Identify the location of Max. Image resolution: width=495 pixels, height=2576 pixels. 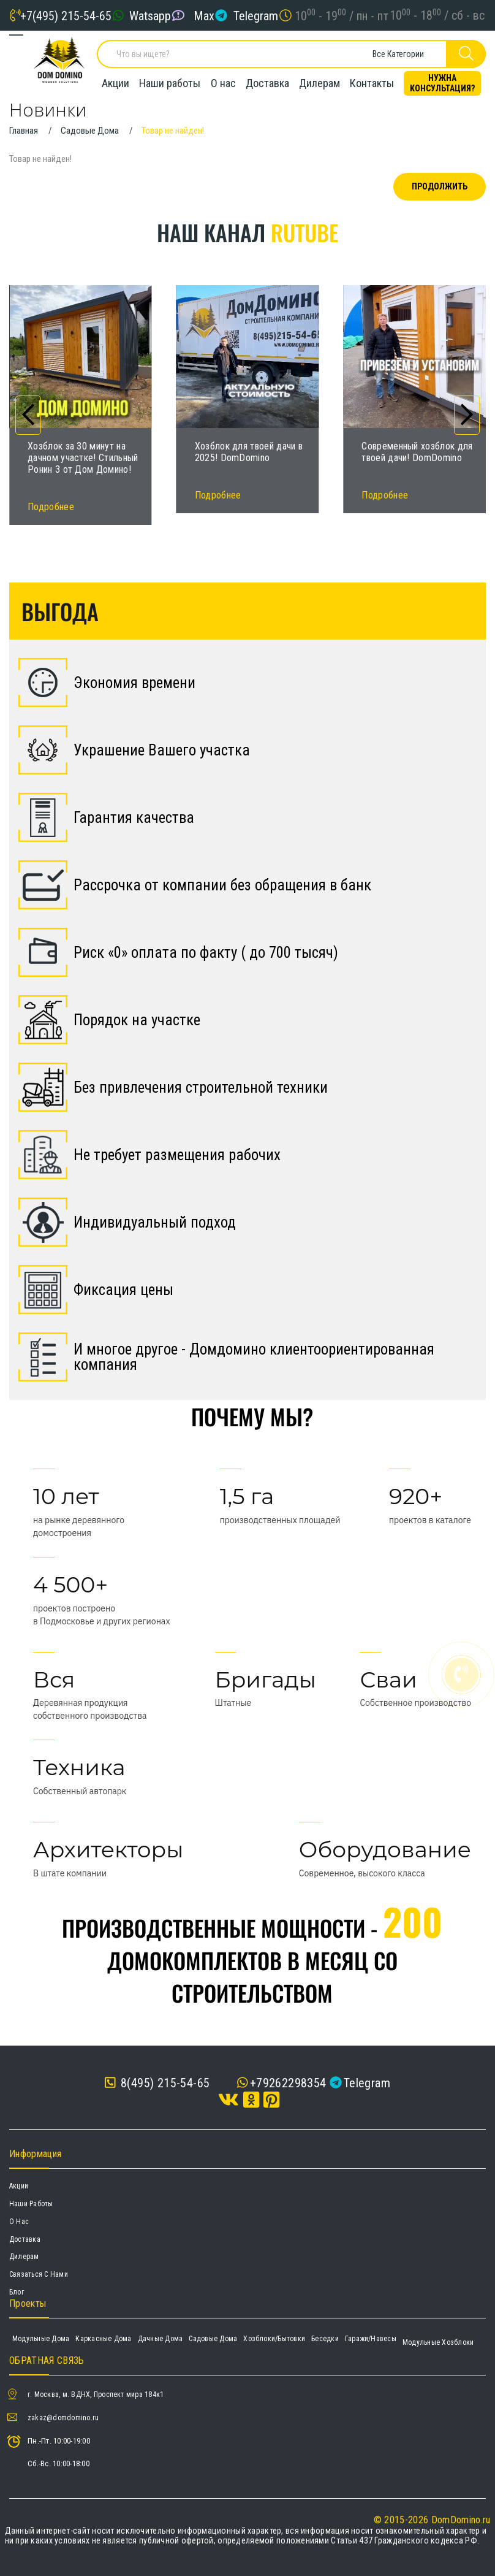
(204, 15).